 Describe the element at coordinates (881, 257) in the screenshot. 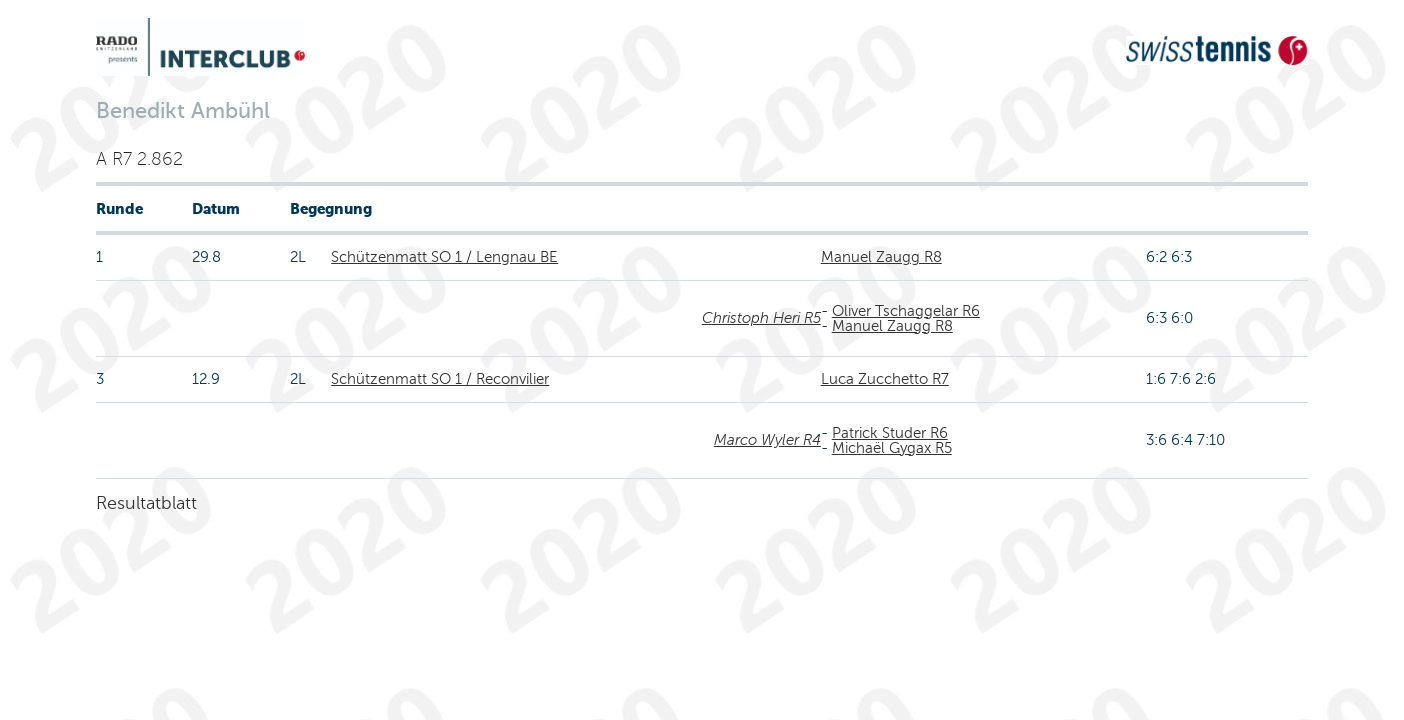

I see `Manuel Zaugg R8` at that location.